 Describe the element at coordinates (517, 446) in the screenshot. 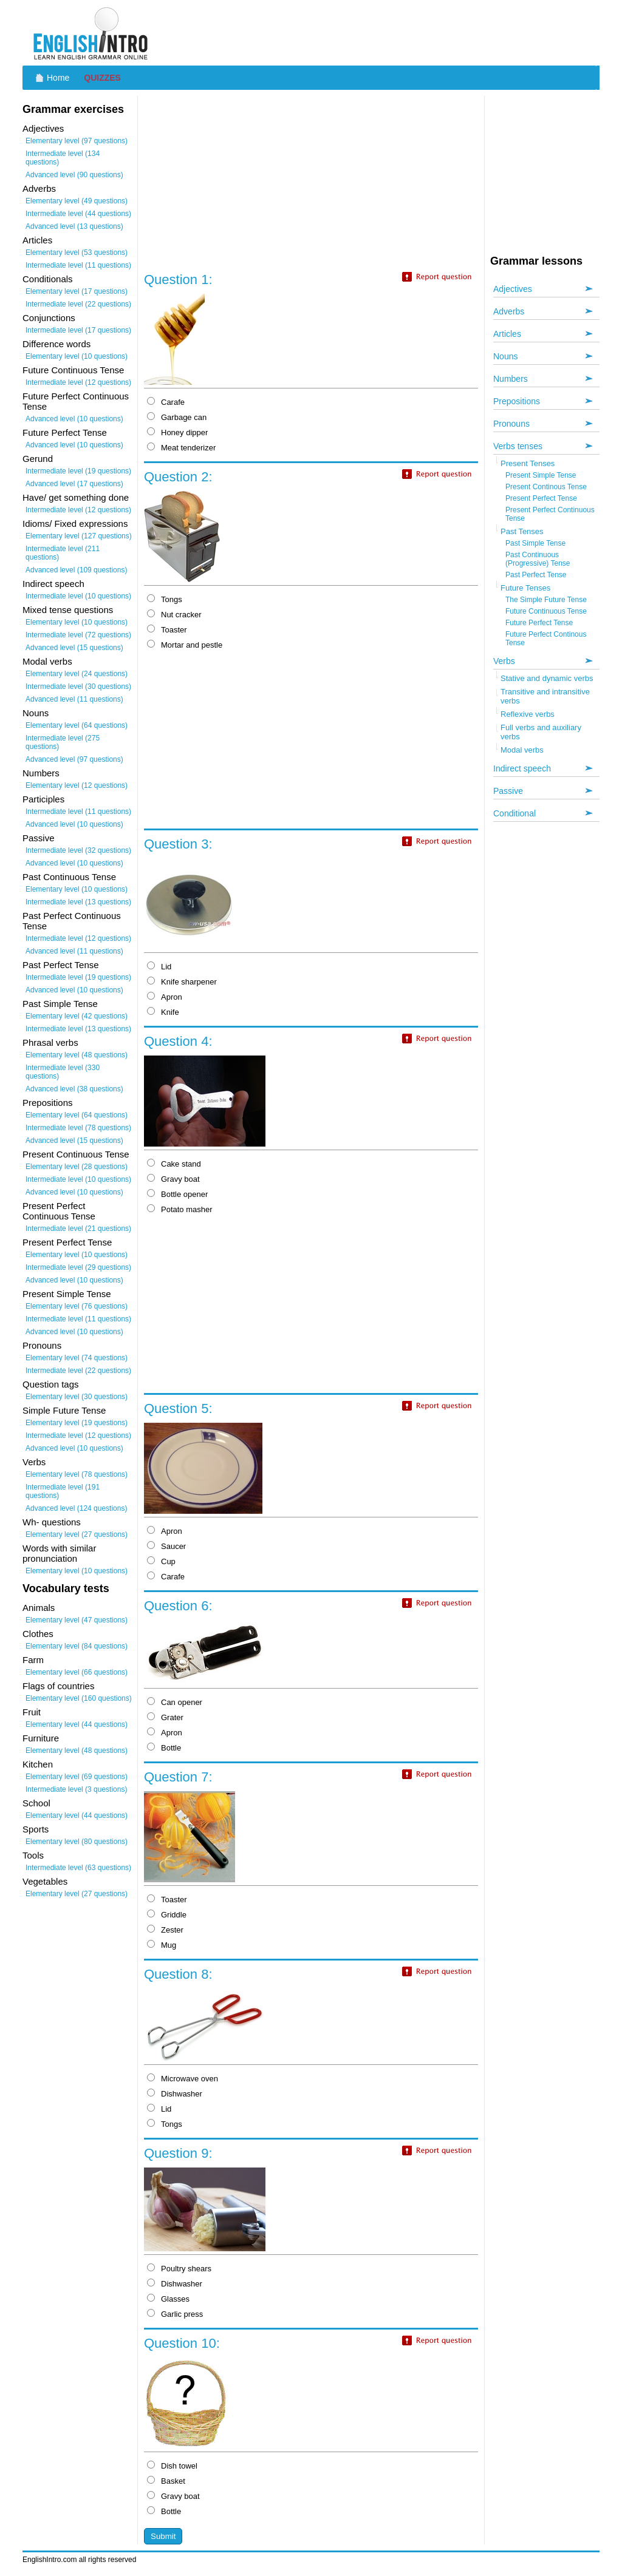

I see `Verbs tenses` at that location.